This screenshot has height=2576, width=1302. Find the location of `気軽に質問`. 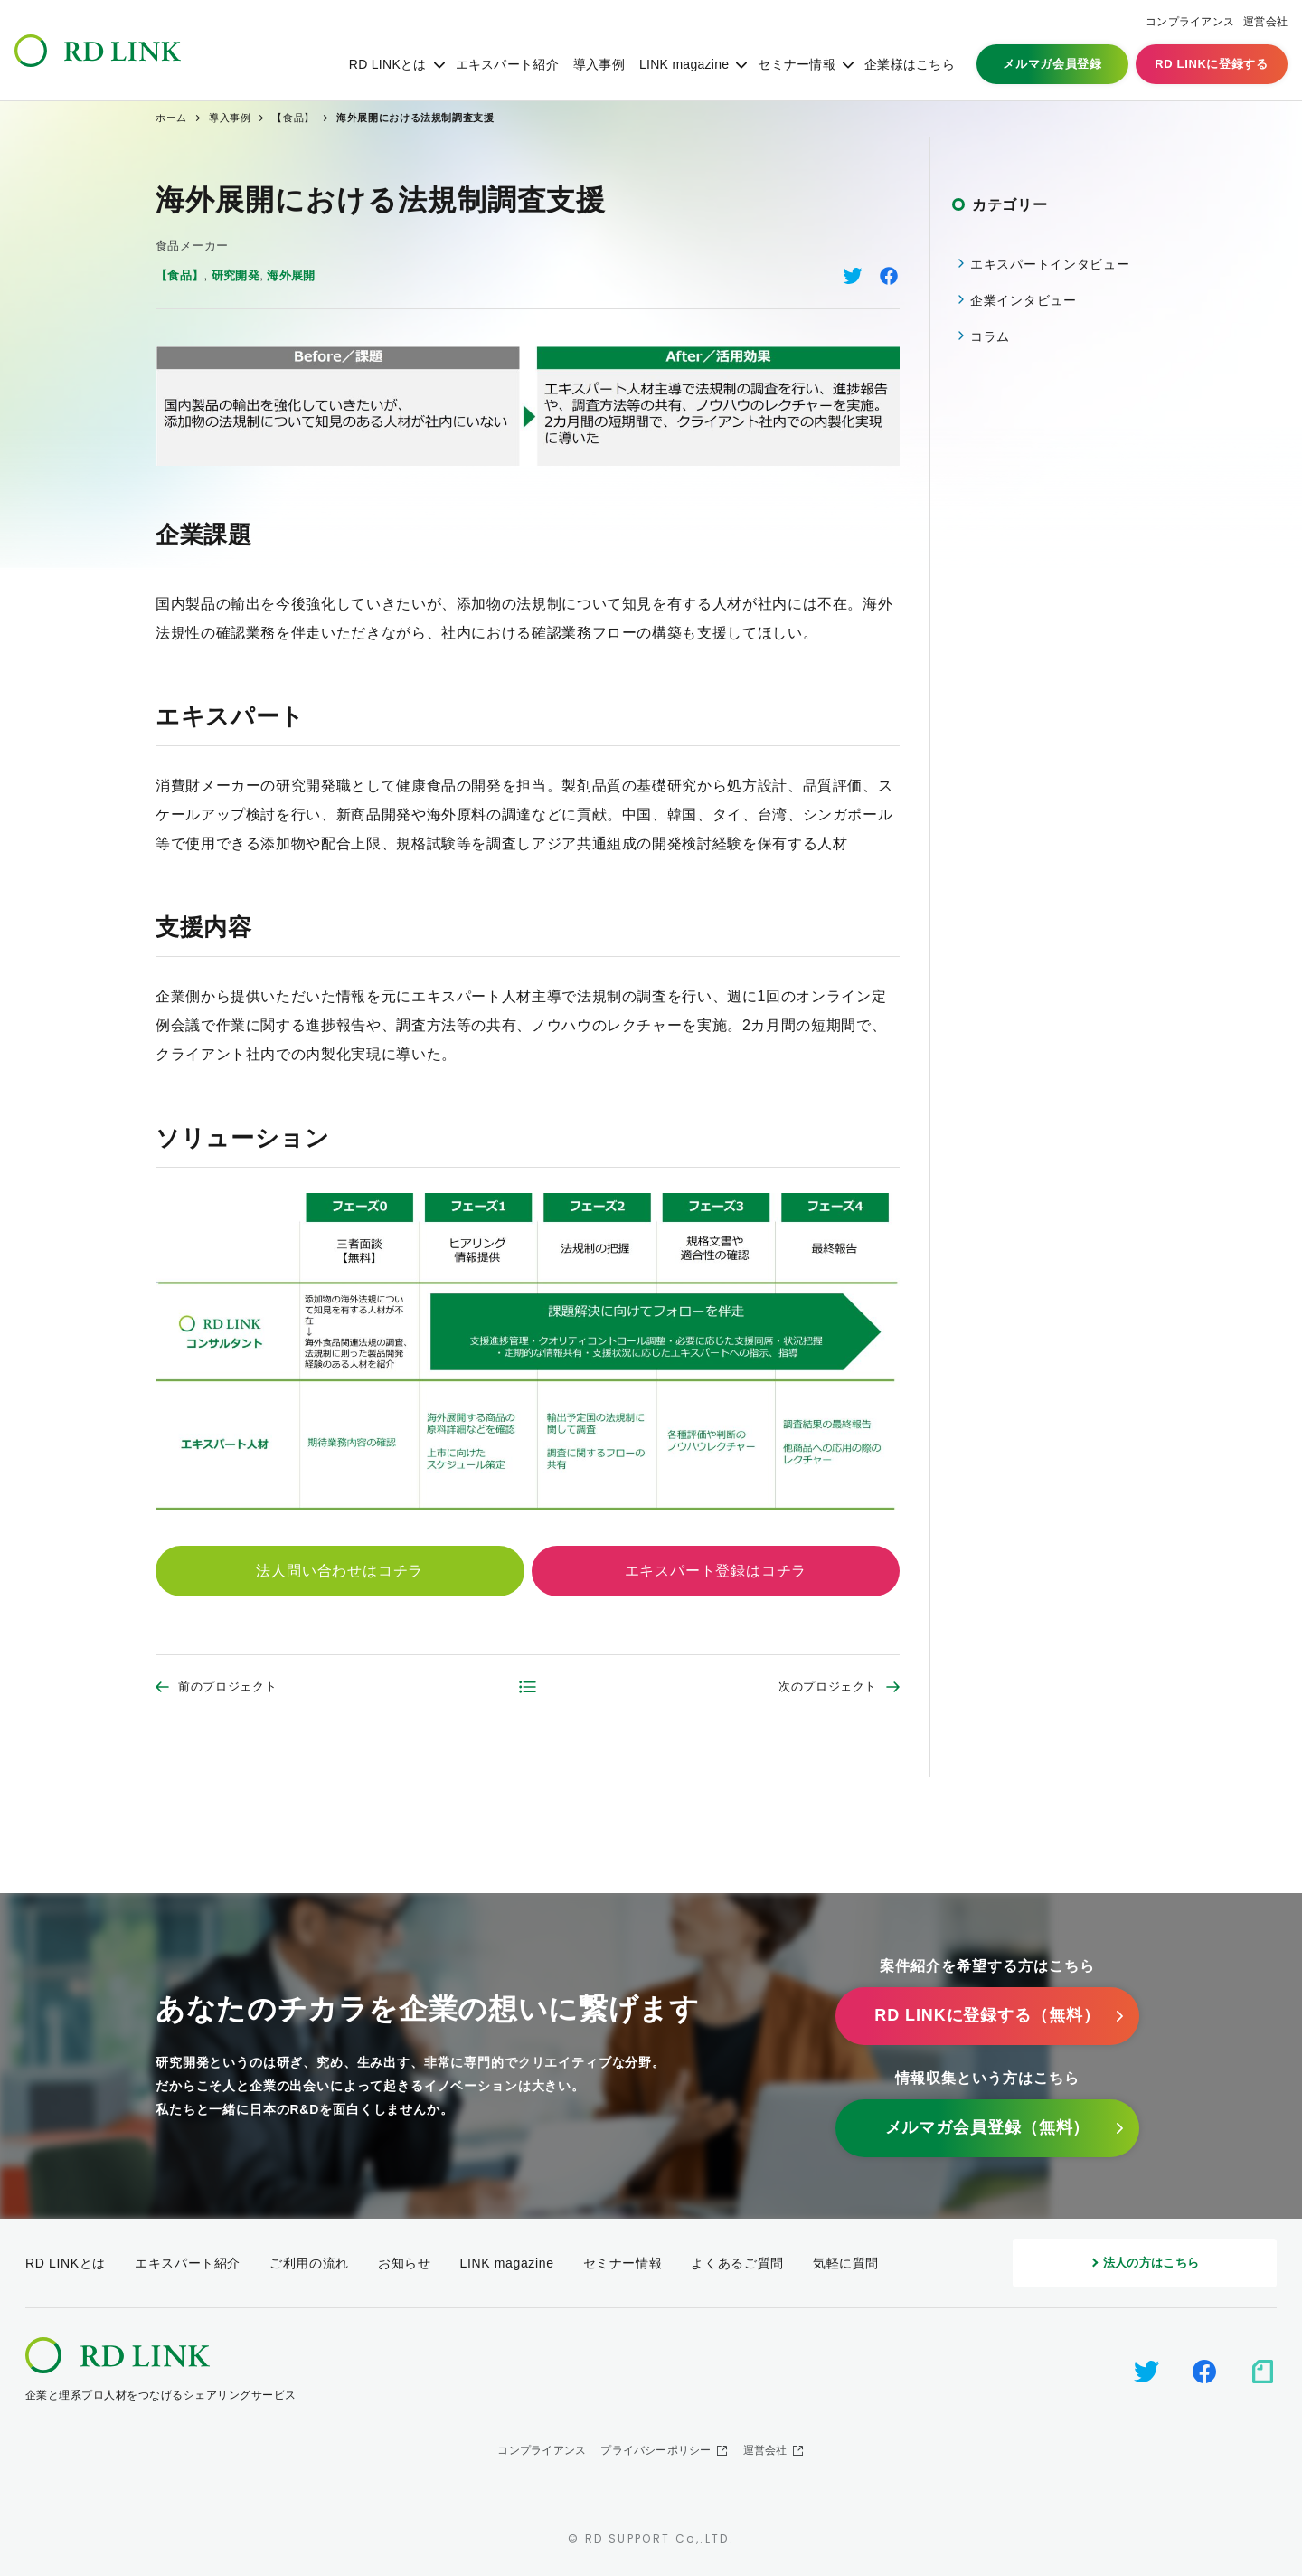

気軽に質問 is located at coordinates (846, 2263).